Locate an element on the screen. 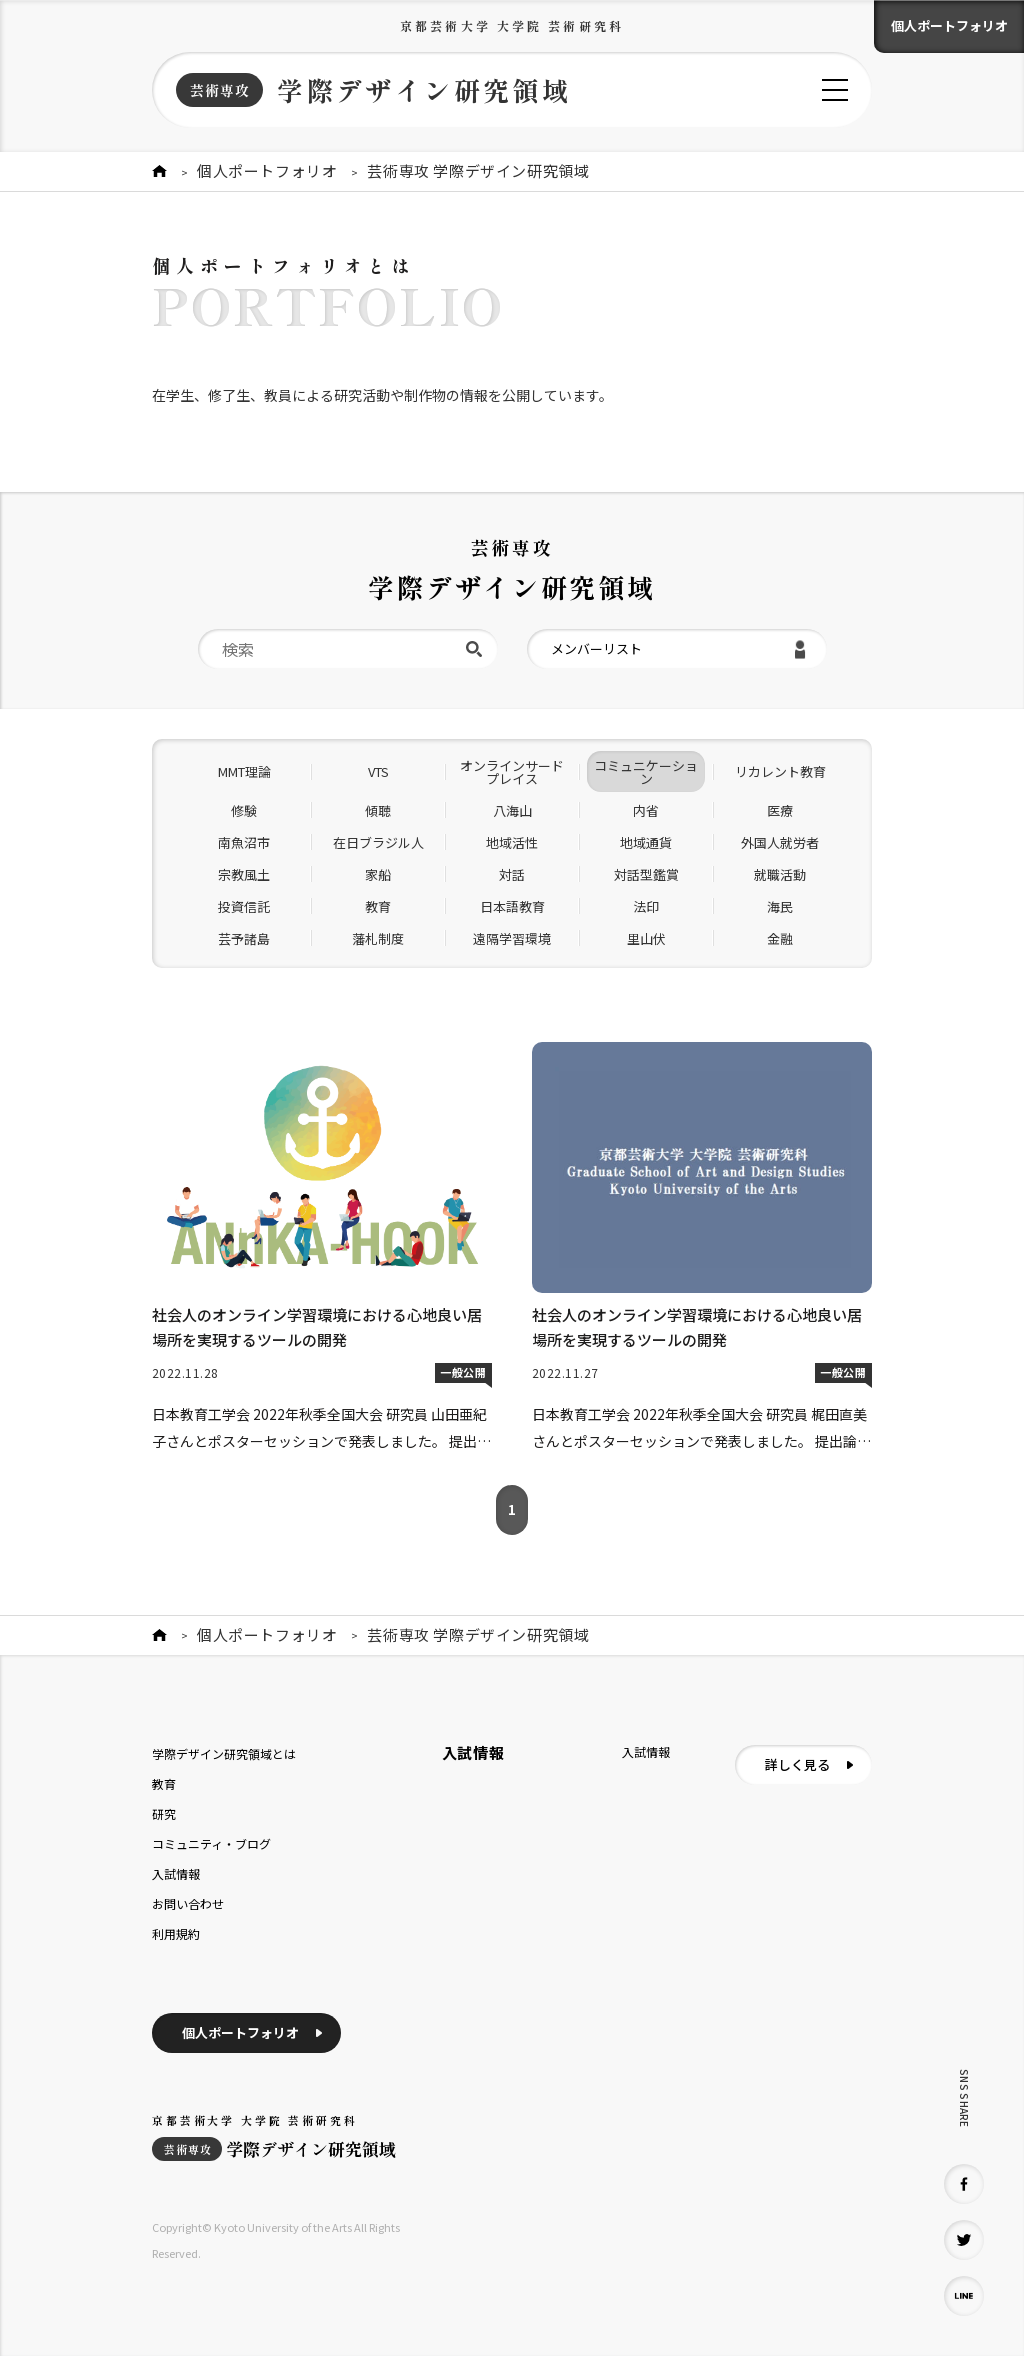 This screenshot has width=1024, height=2356. 個人ポートフォリオ is located at coordinates (949, 25).